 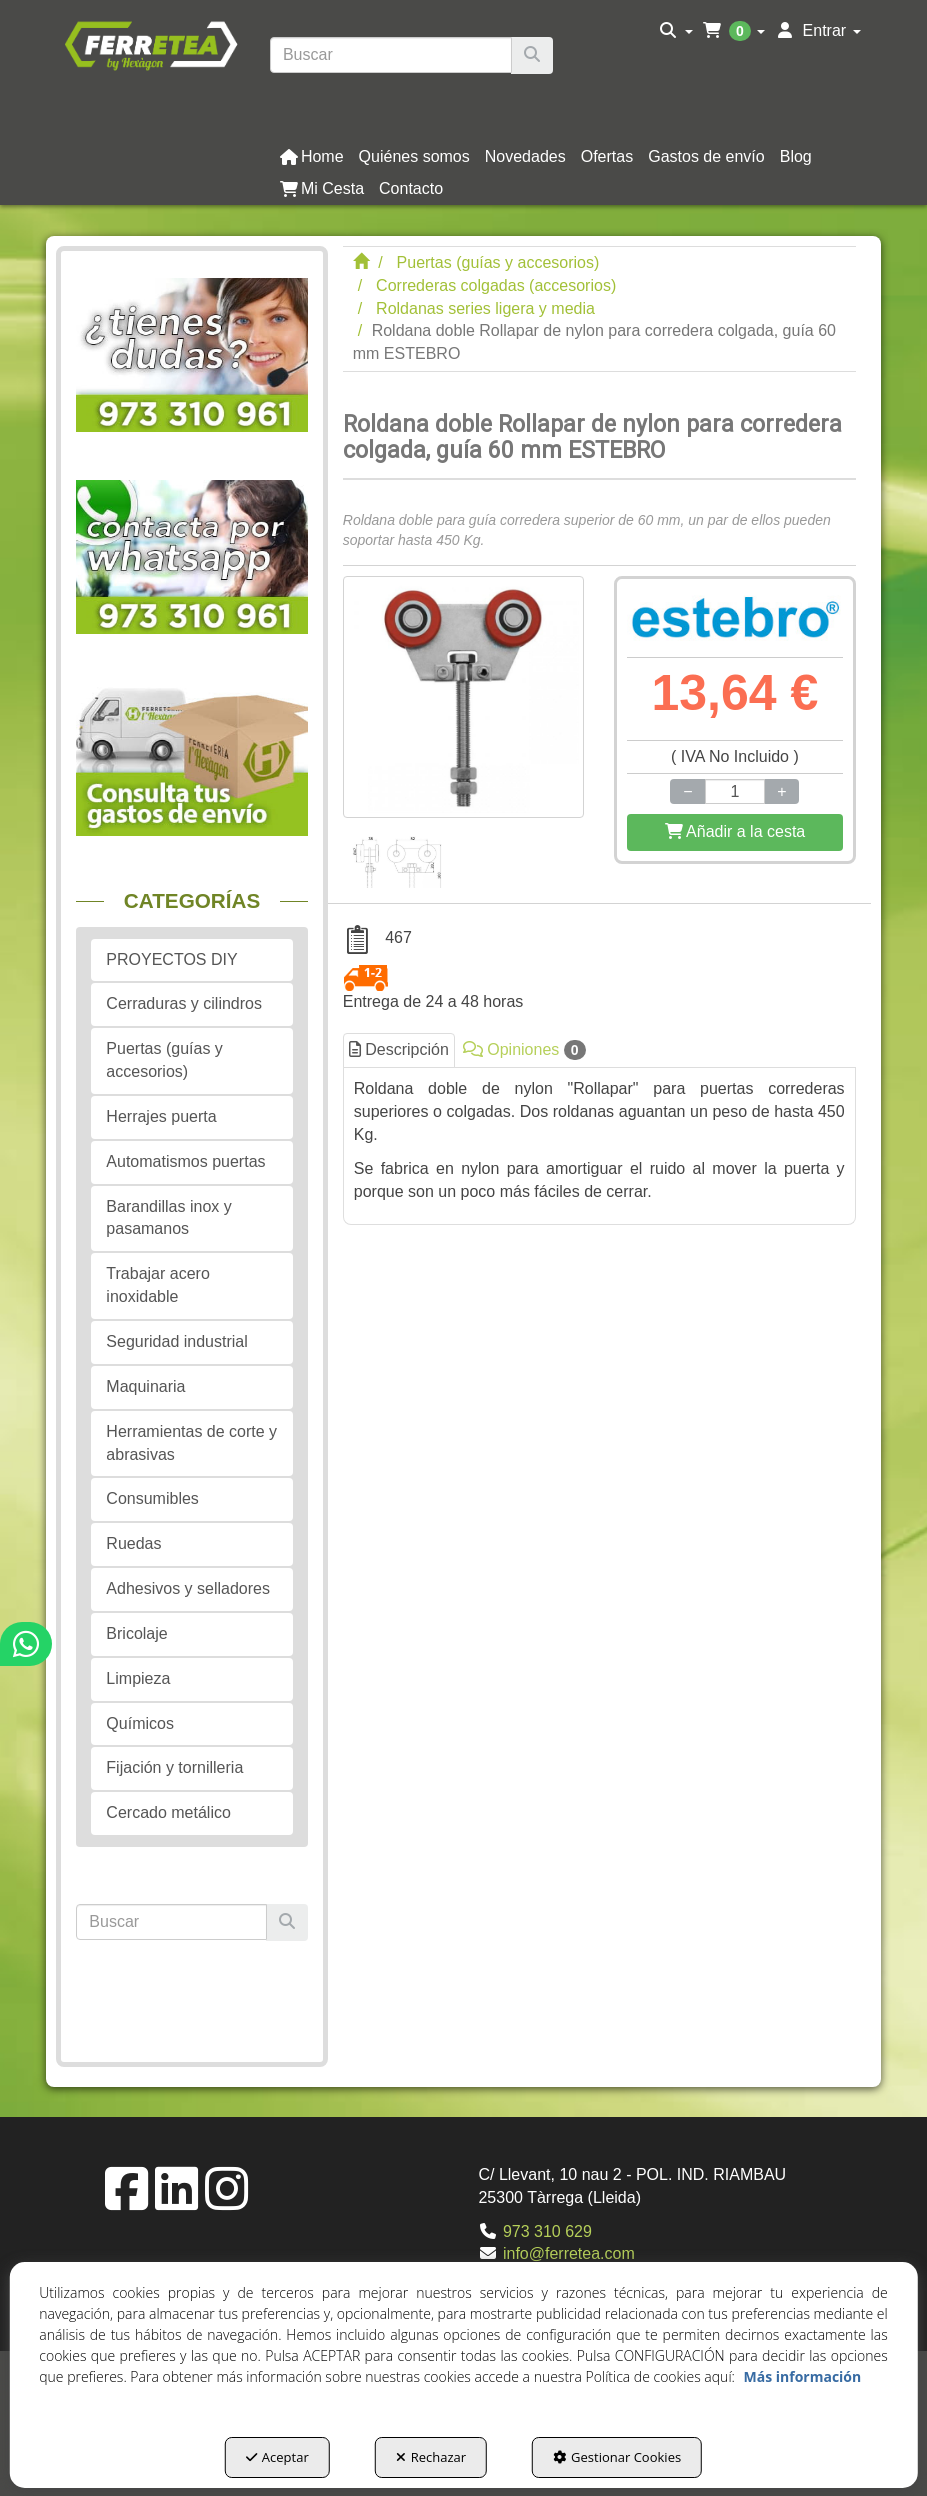 I want to click on [Shopping Cart], so click(x=734, y=832).